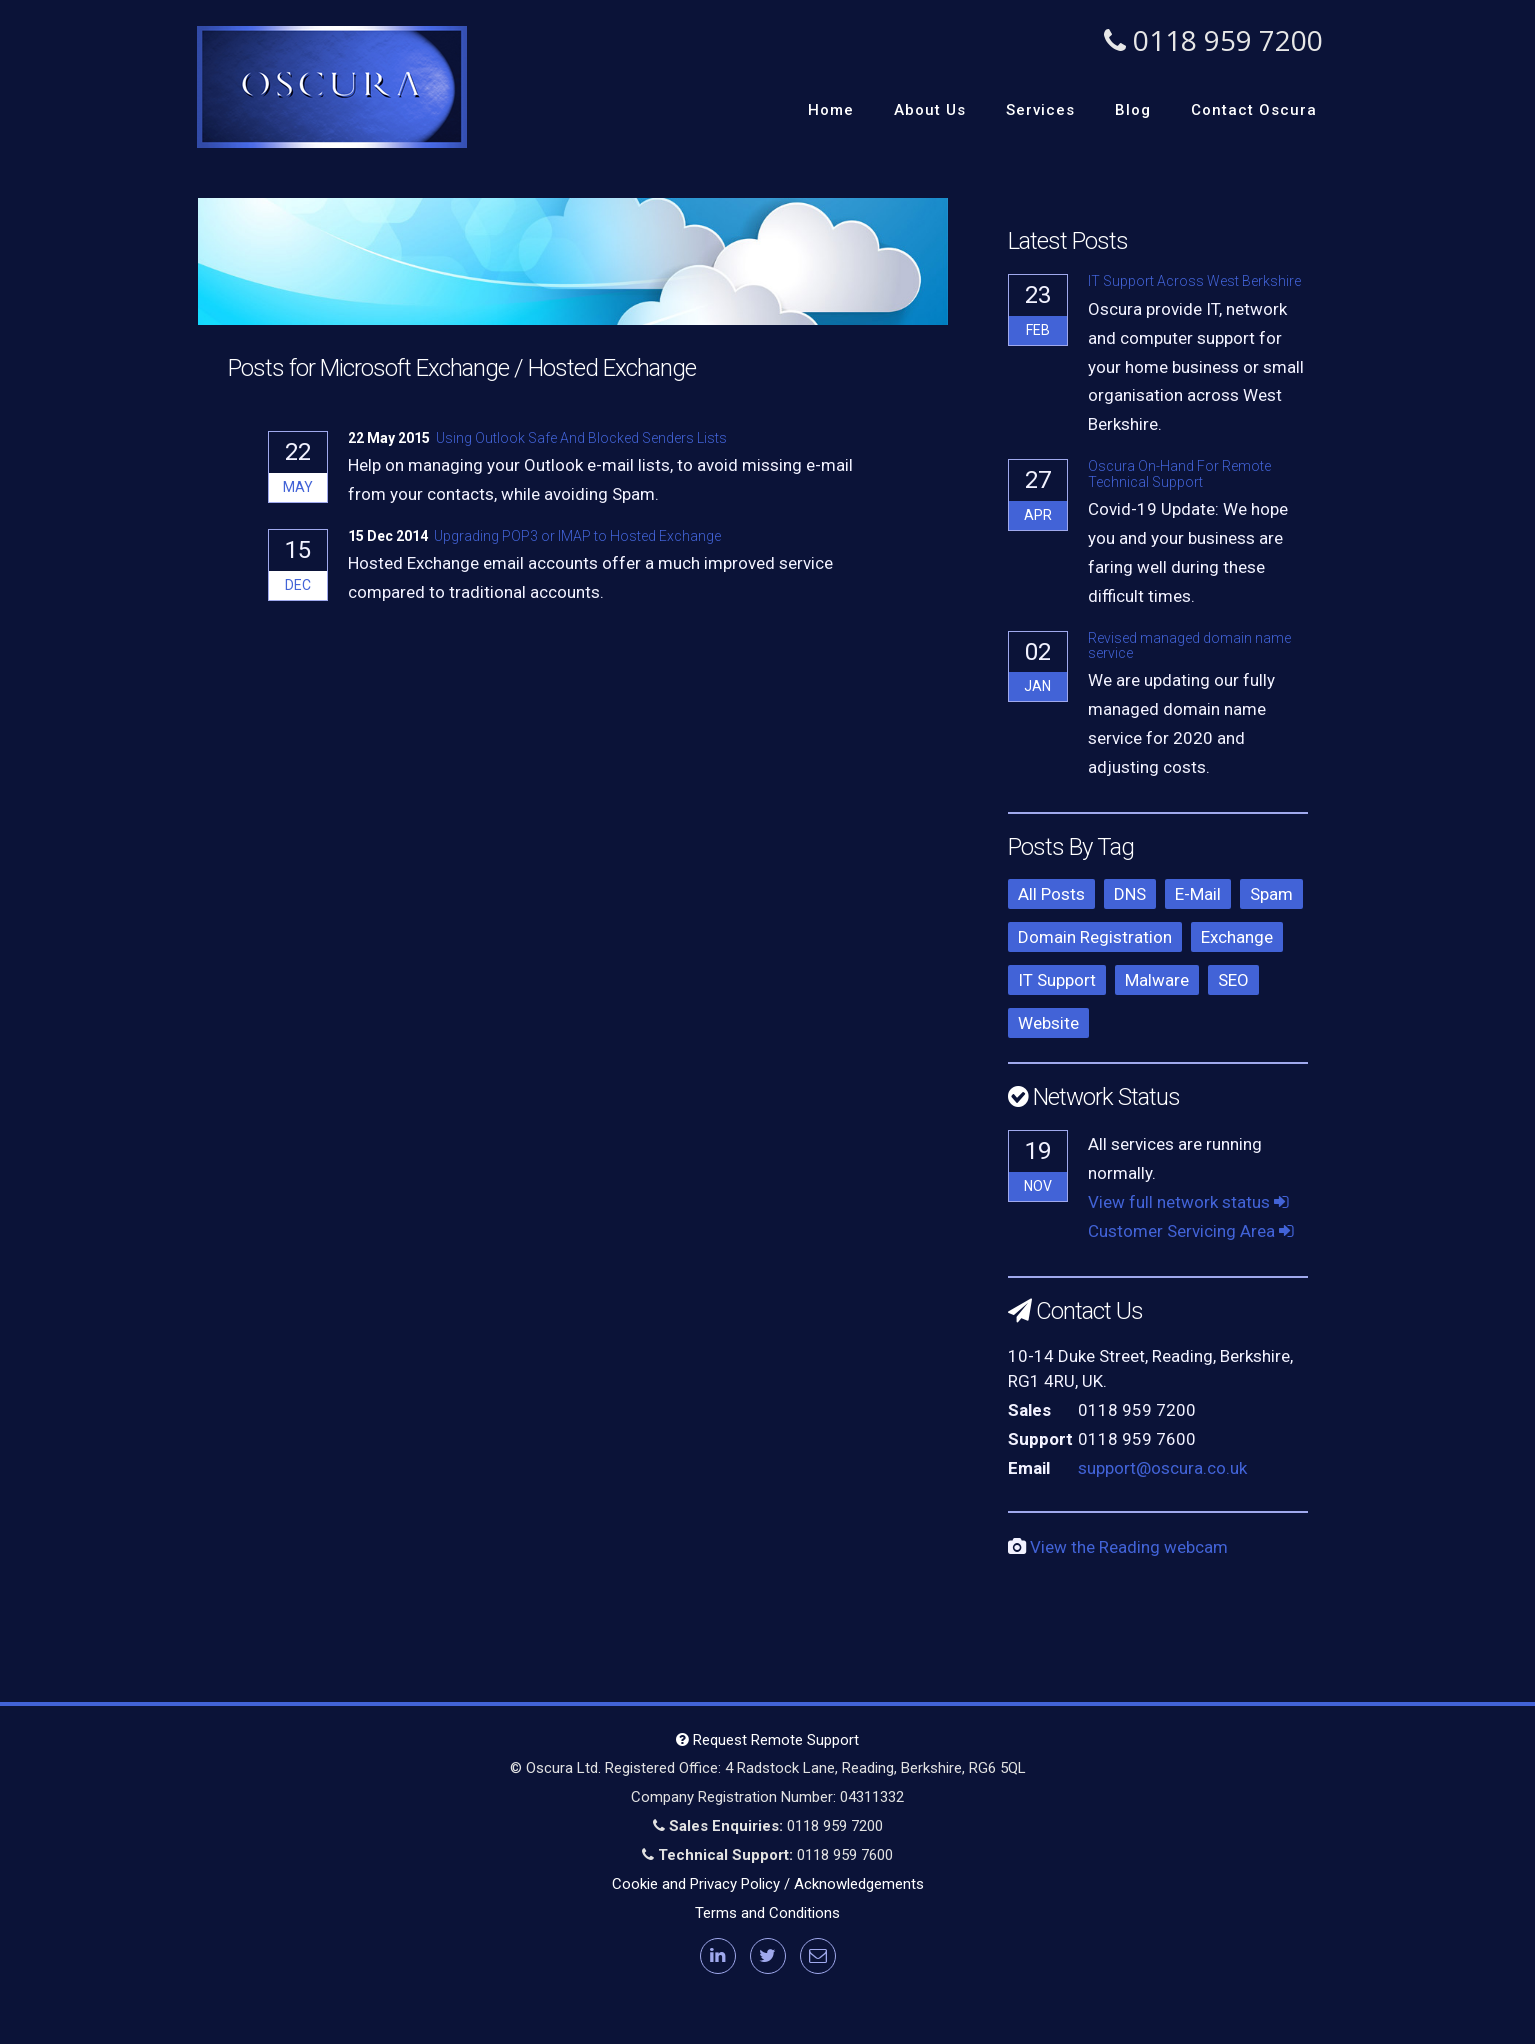 This screenshot has height=2044, width=1535. Describe the element at coordinates (1233, 980) in the screenshot. I see `SEO` at that location.